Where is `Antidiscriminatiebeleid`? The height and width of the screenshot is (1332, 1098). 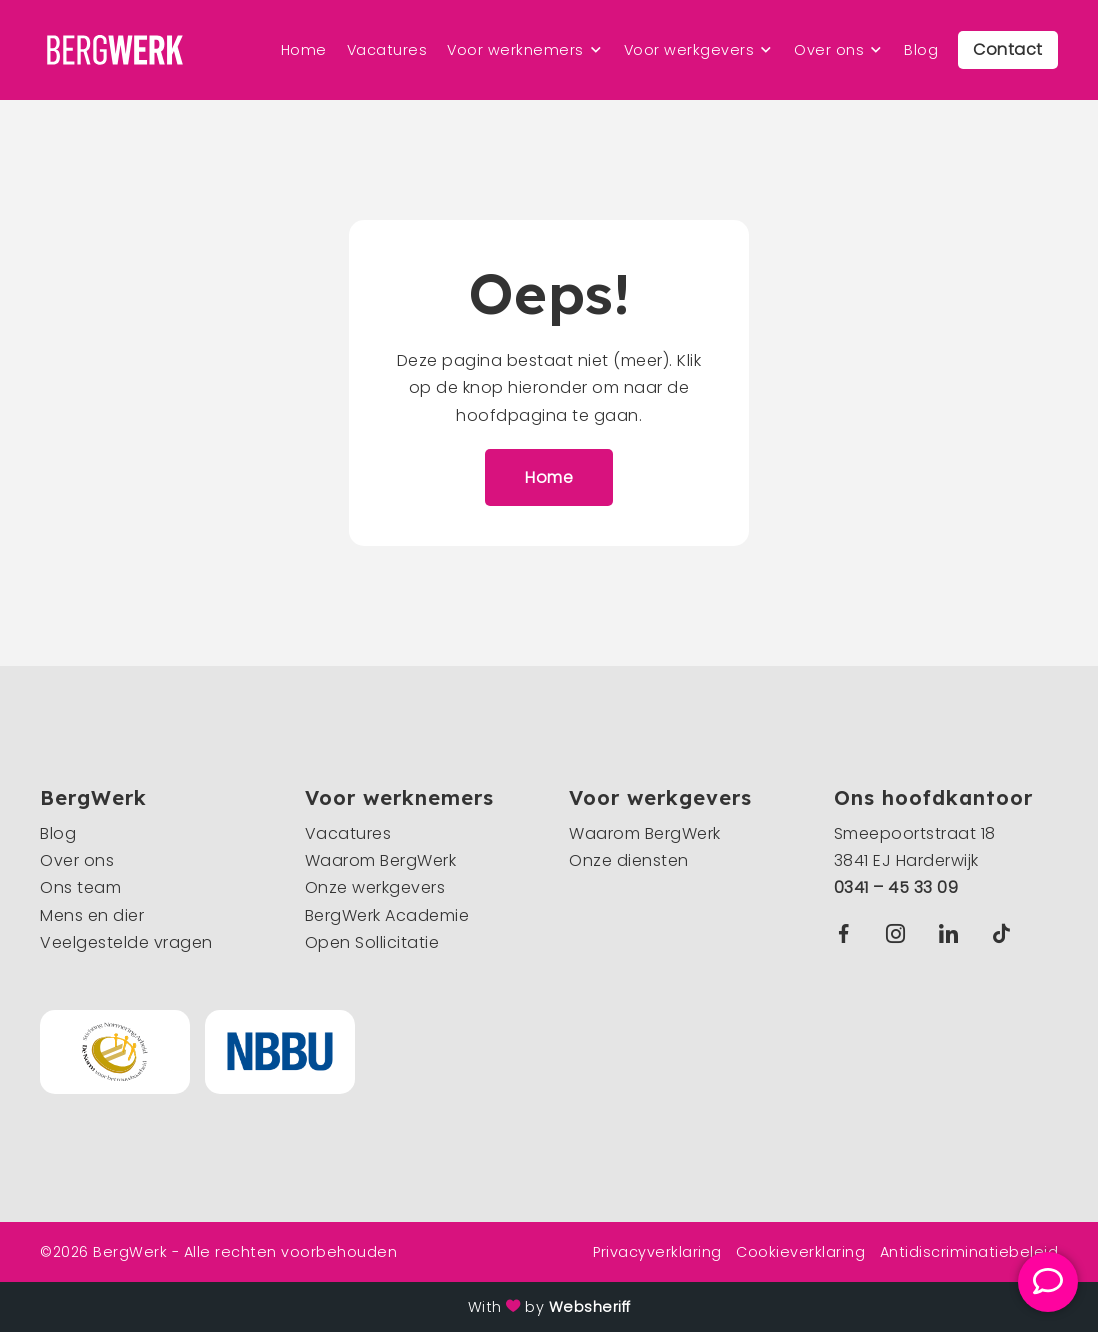
Antidiscriminatiebeleid is located at coordinates (969, 1252).